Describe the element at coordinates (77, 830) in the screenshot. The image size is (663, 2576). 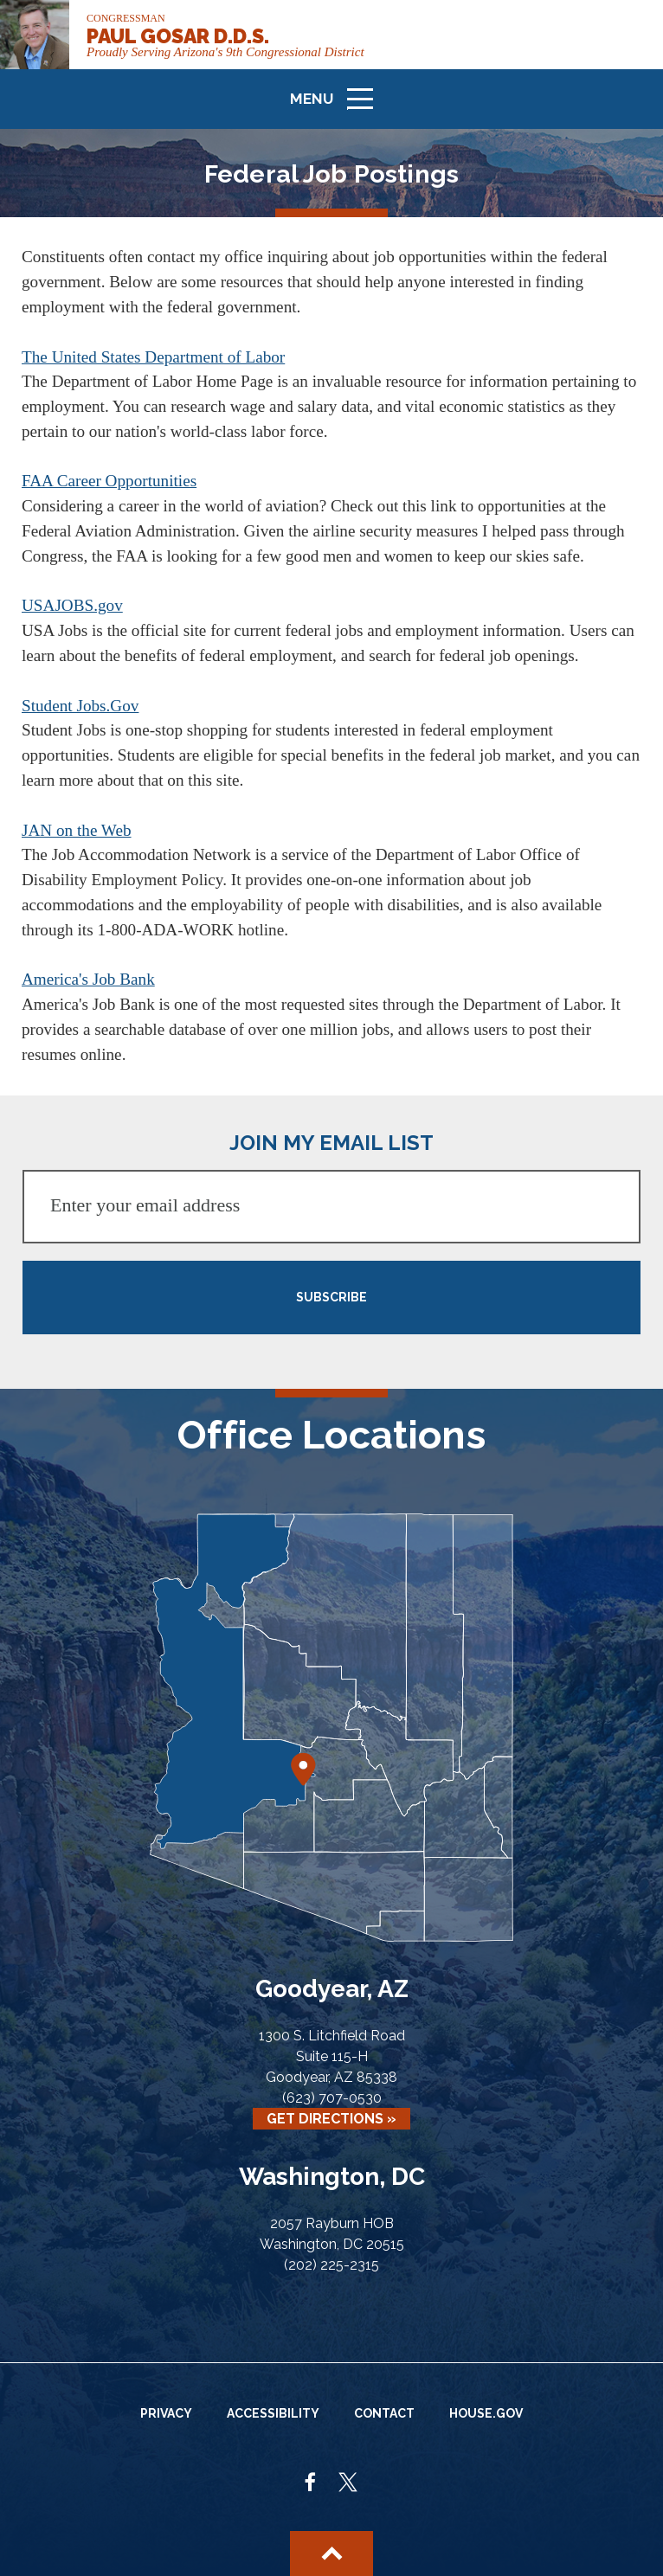
I see `JAN on the Web` at that location.